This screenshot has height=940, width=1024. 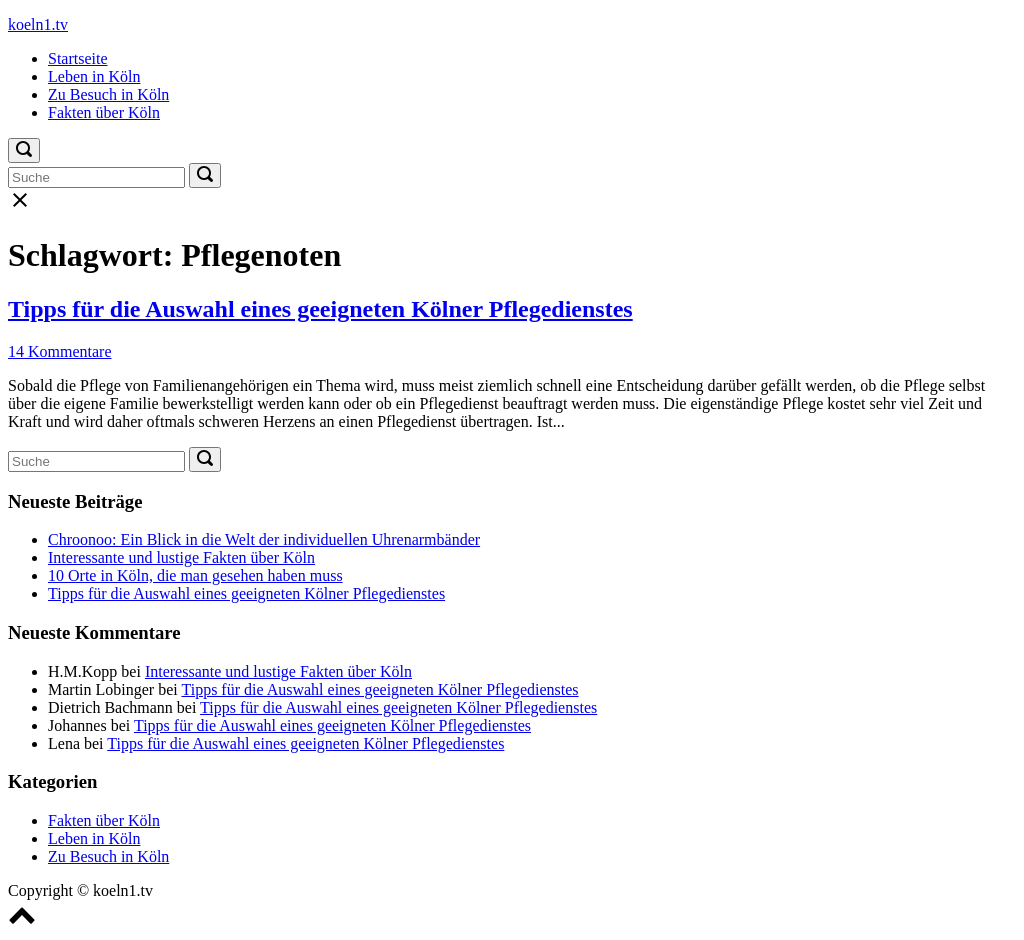 What do you see at coordinates (181, 557) in the screenshot?
I see `Interessante und lustige Fakten über Köln` at bounding box center [181, 557].